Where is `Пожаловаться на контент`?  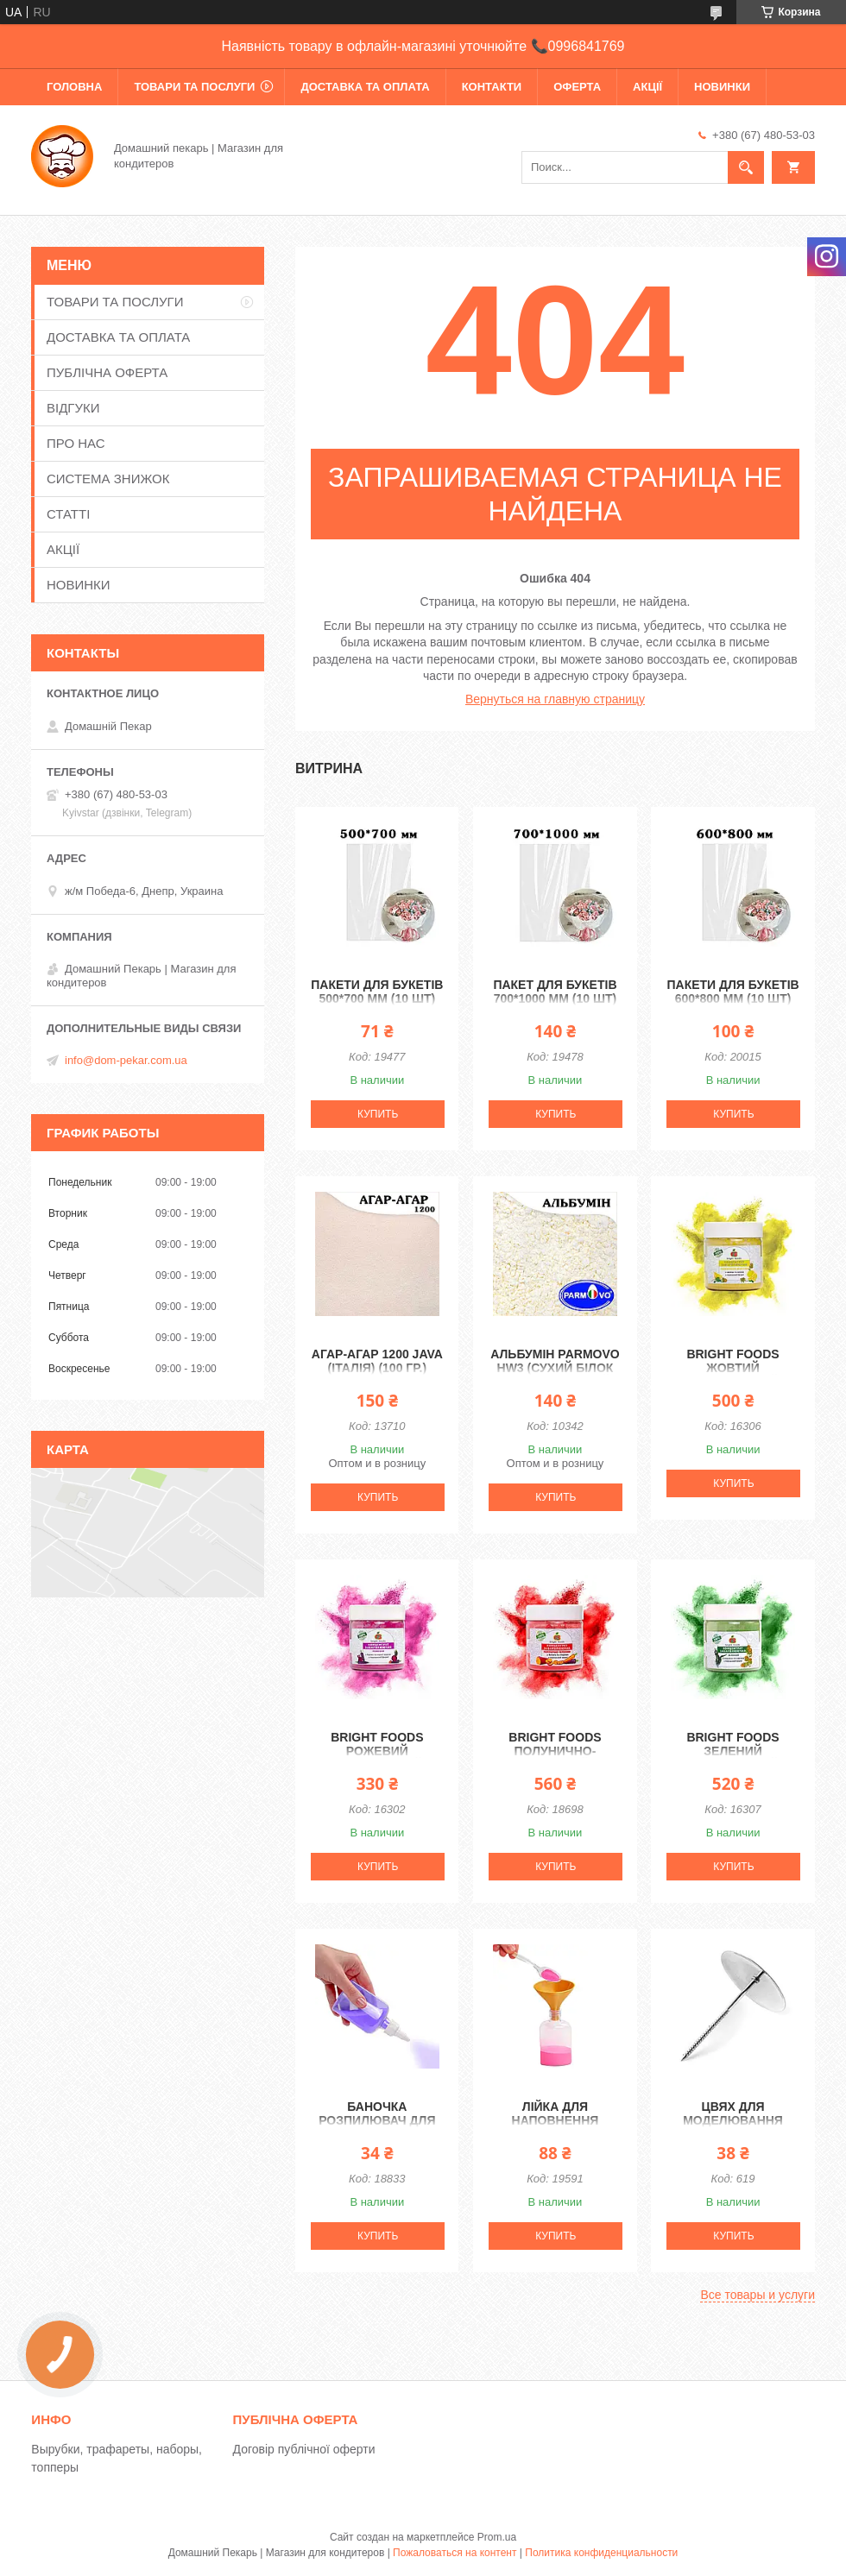 Пожаловаться на контент is located at coordinates (454, 2553).